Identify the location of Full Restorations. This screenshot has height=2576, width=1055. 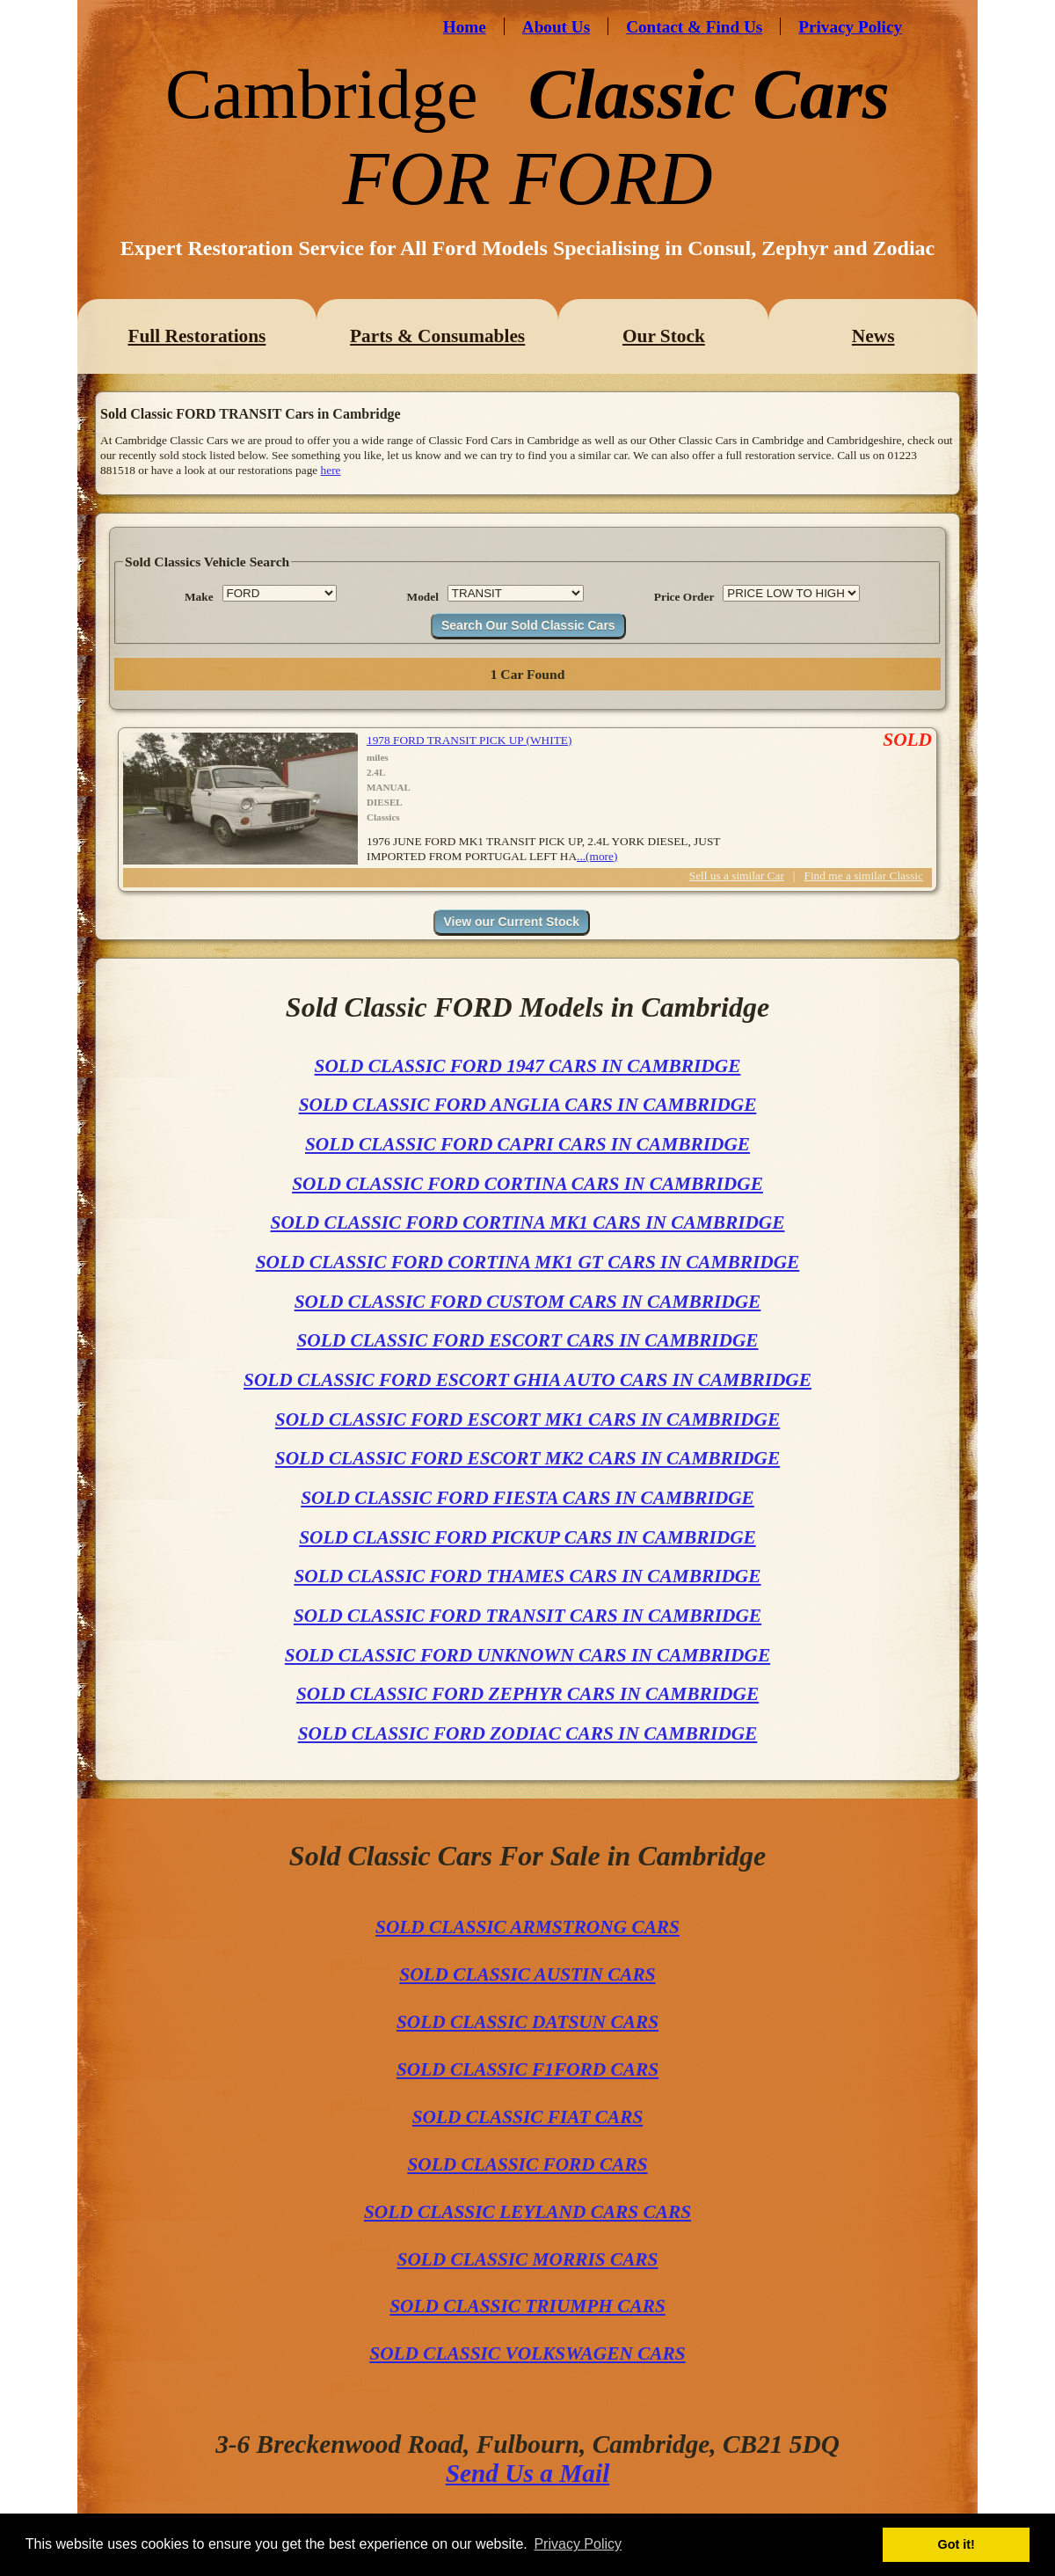
(196, 336).